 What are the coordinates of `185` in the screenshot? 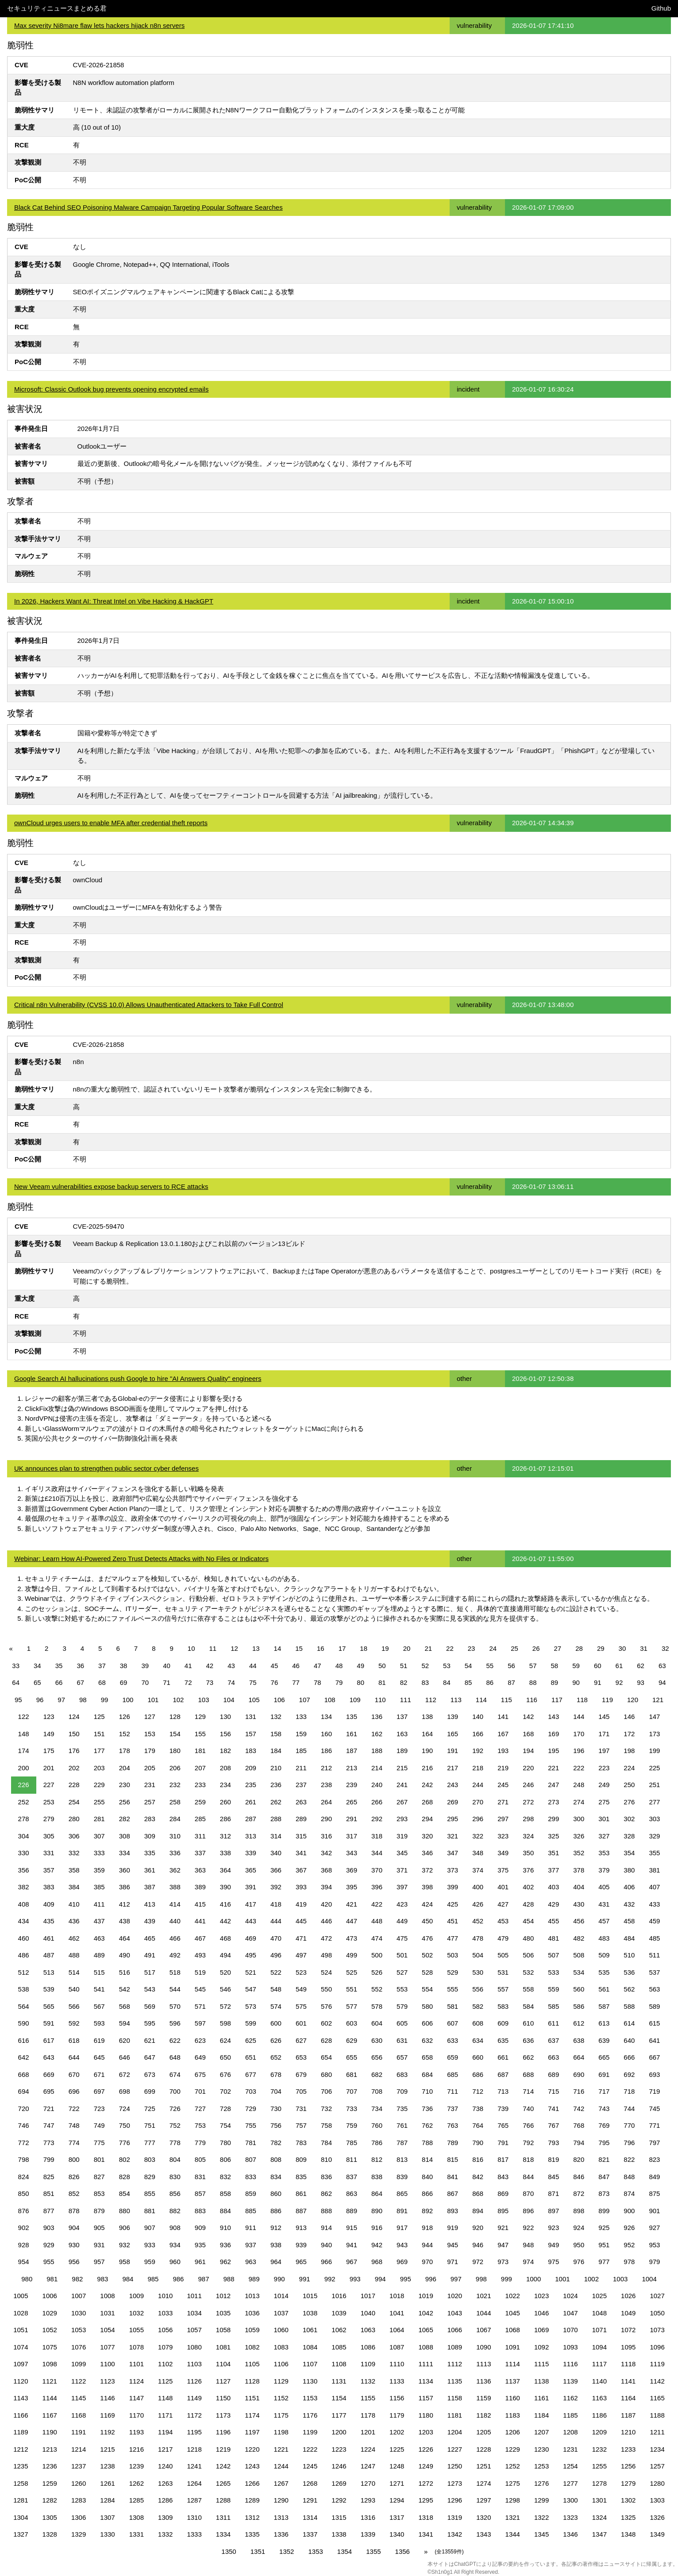 It's located at (301, 1750).